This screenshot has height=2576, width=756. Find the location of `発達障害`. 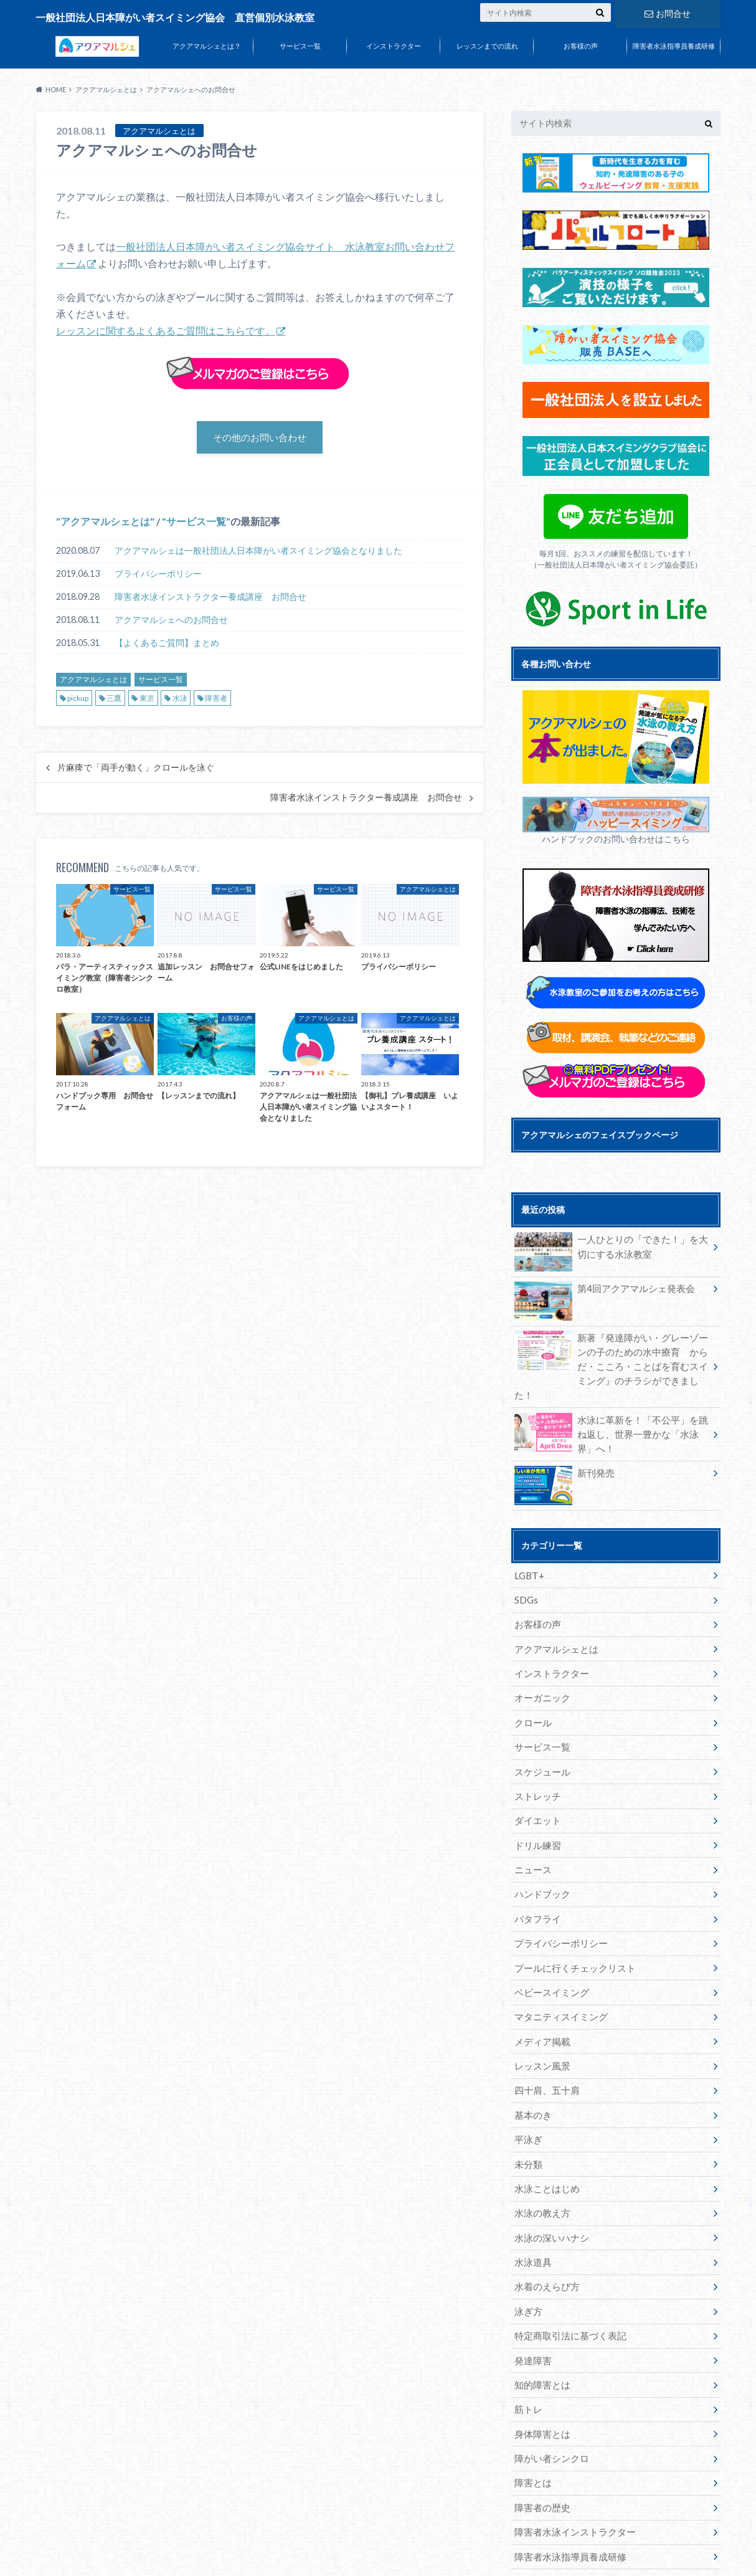

発達障害 is located at coordinates (531, 2289).